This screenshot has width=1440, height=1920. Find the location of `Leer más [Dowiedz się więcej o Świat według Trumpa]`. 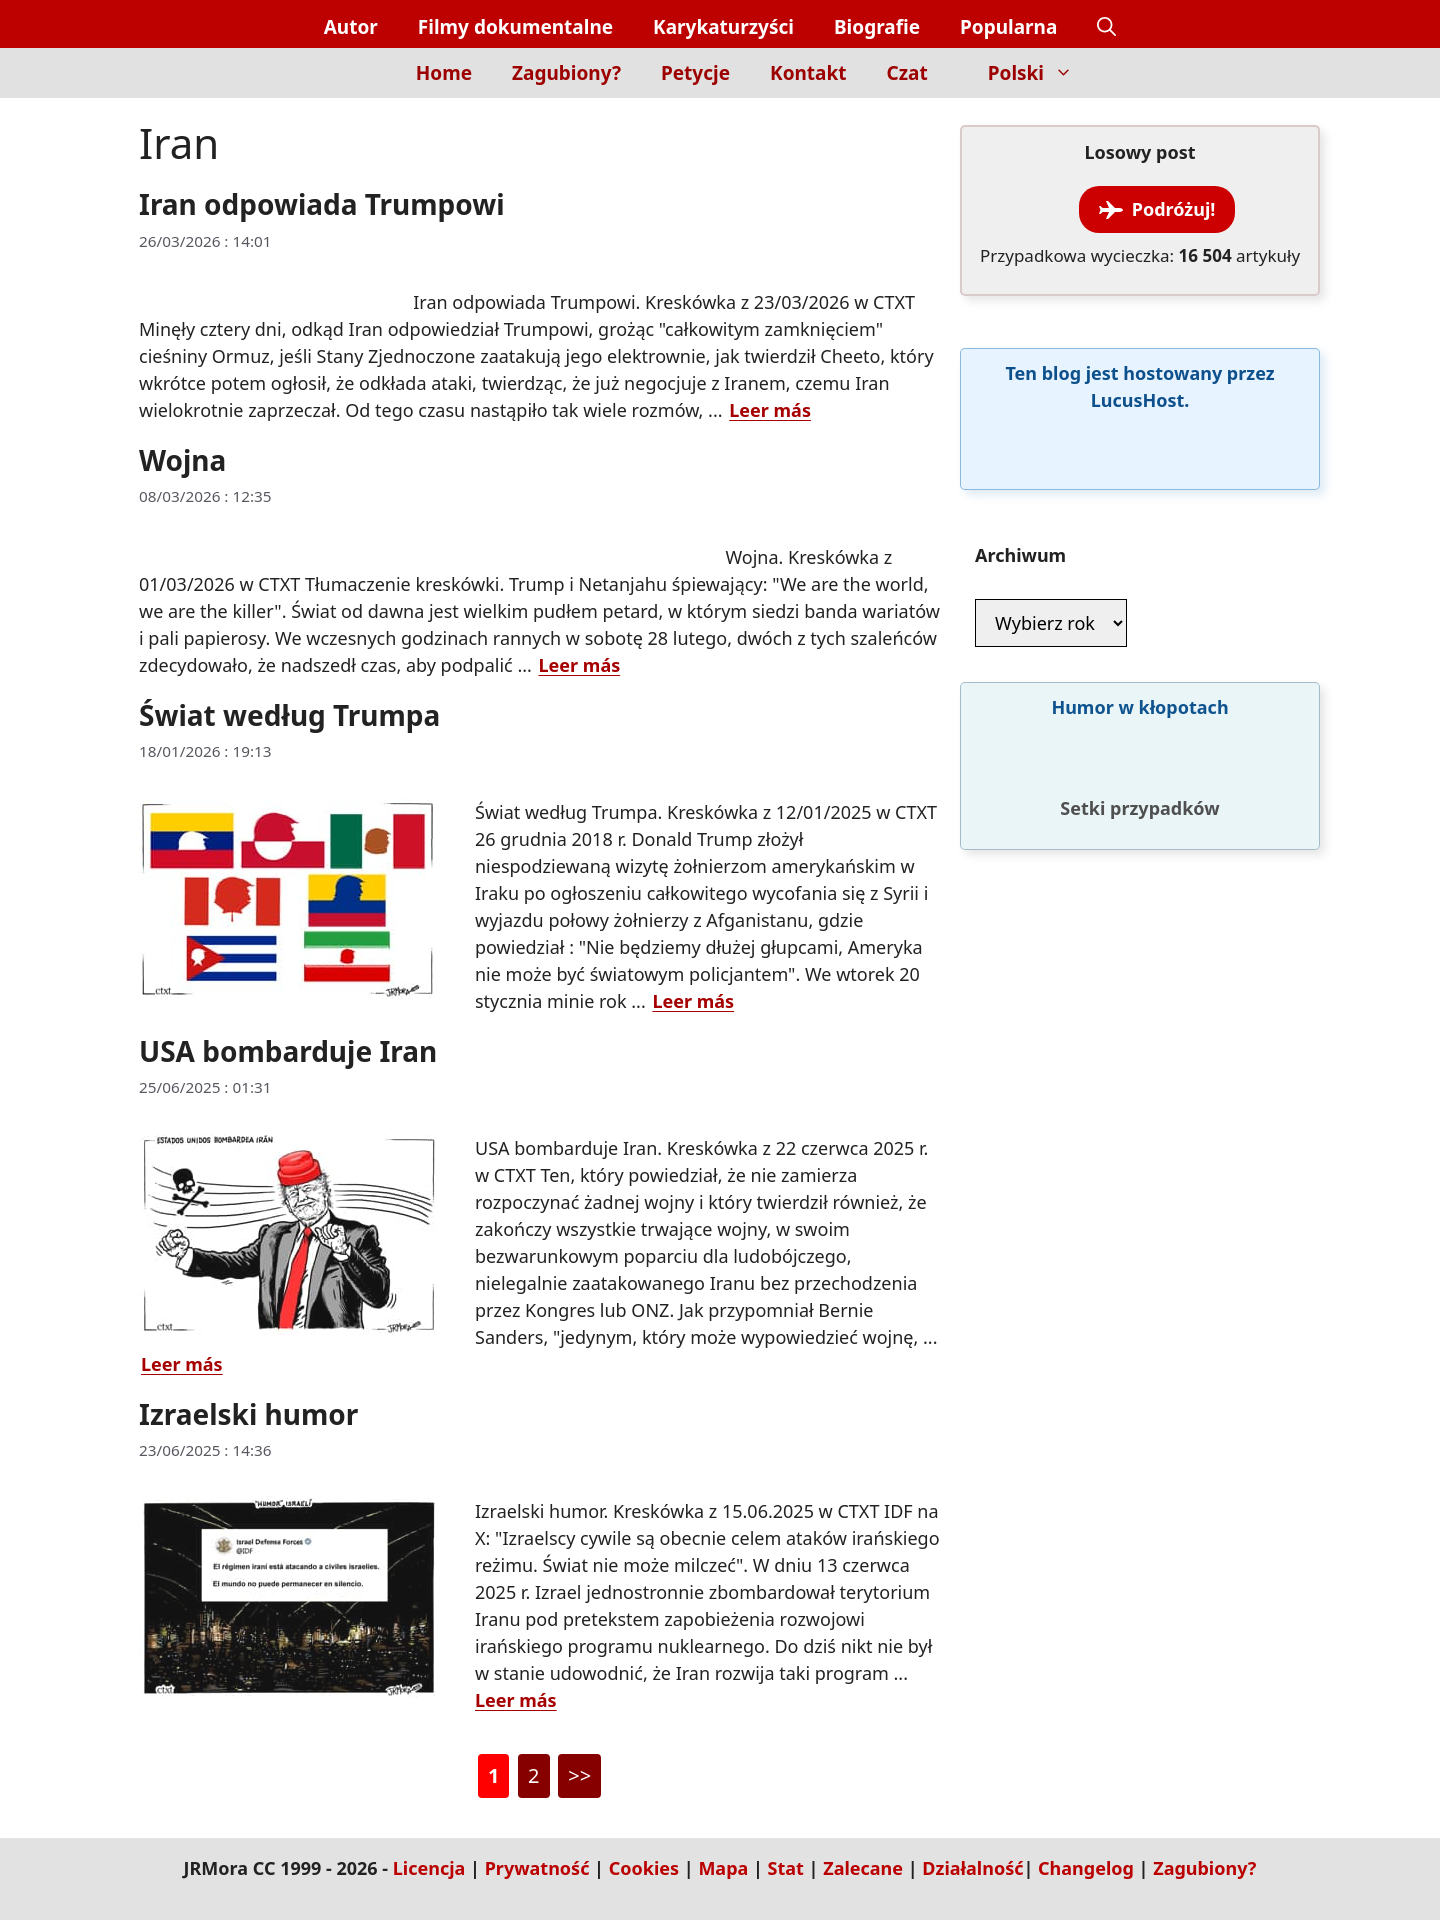

Leer más [Dowiedz się więcej o Świat według Trumpa] is located at coordinates (693, 1001).